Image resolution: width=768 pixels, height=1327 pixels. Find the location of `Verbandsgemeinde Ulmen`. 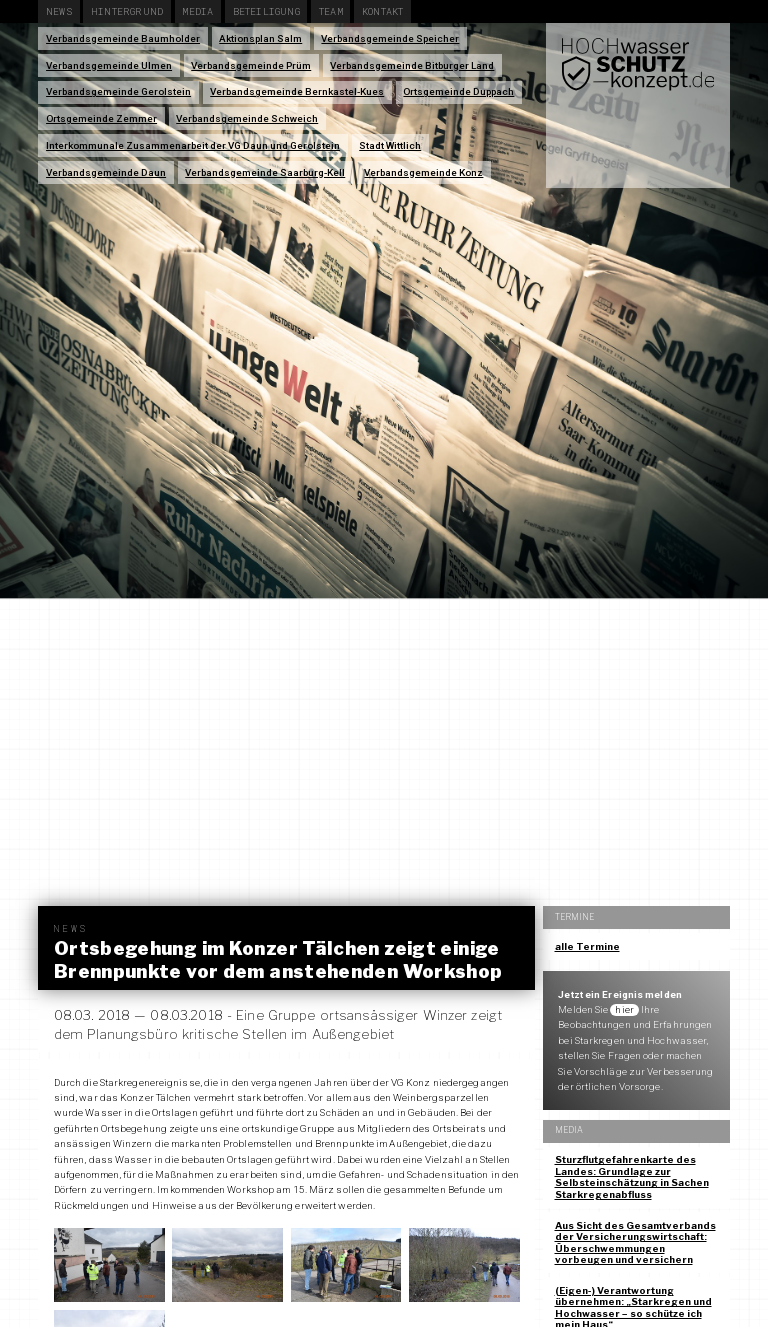

Verbandsgemeinde Ulmen is located at coordinates (109, 65).